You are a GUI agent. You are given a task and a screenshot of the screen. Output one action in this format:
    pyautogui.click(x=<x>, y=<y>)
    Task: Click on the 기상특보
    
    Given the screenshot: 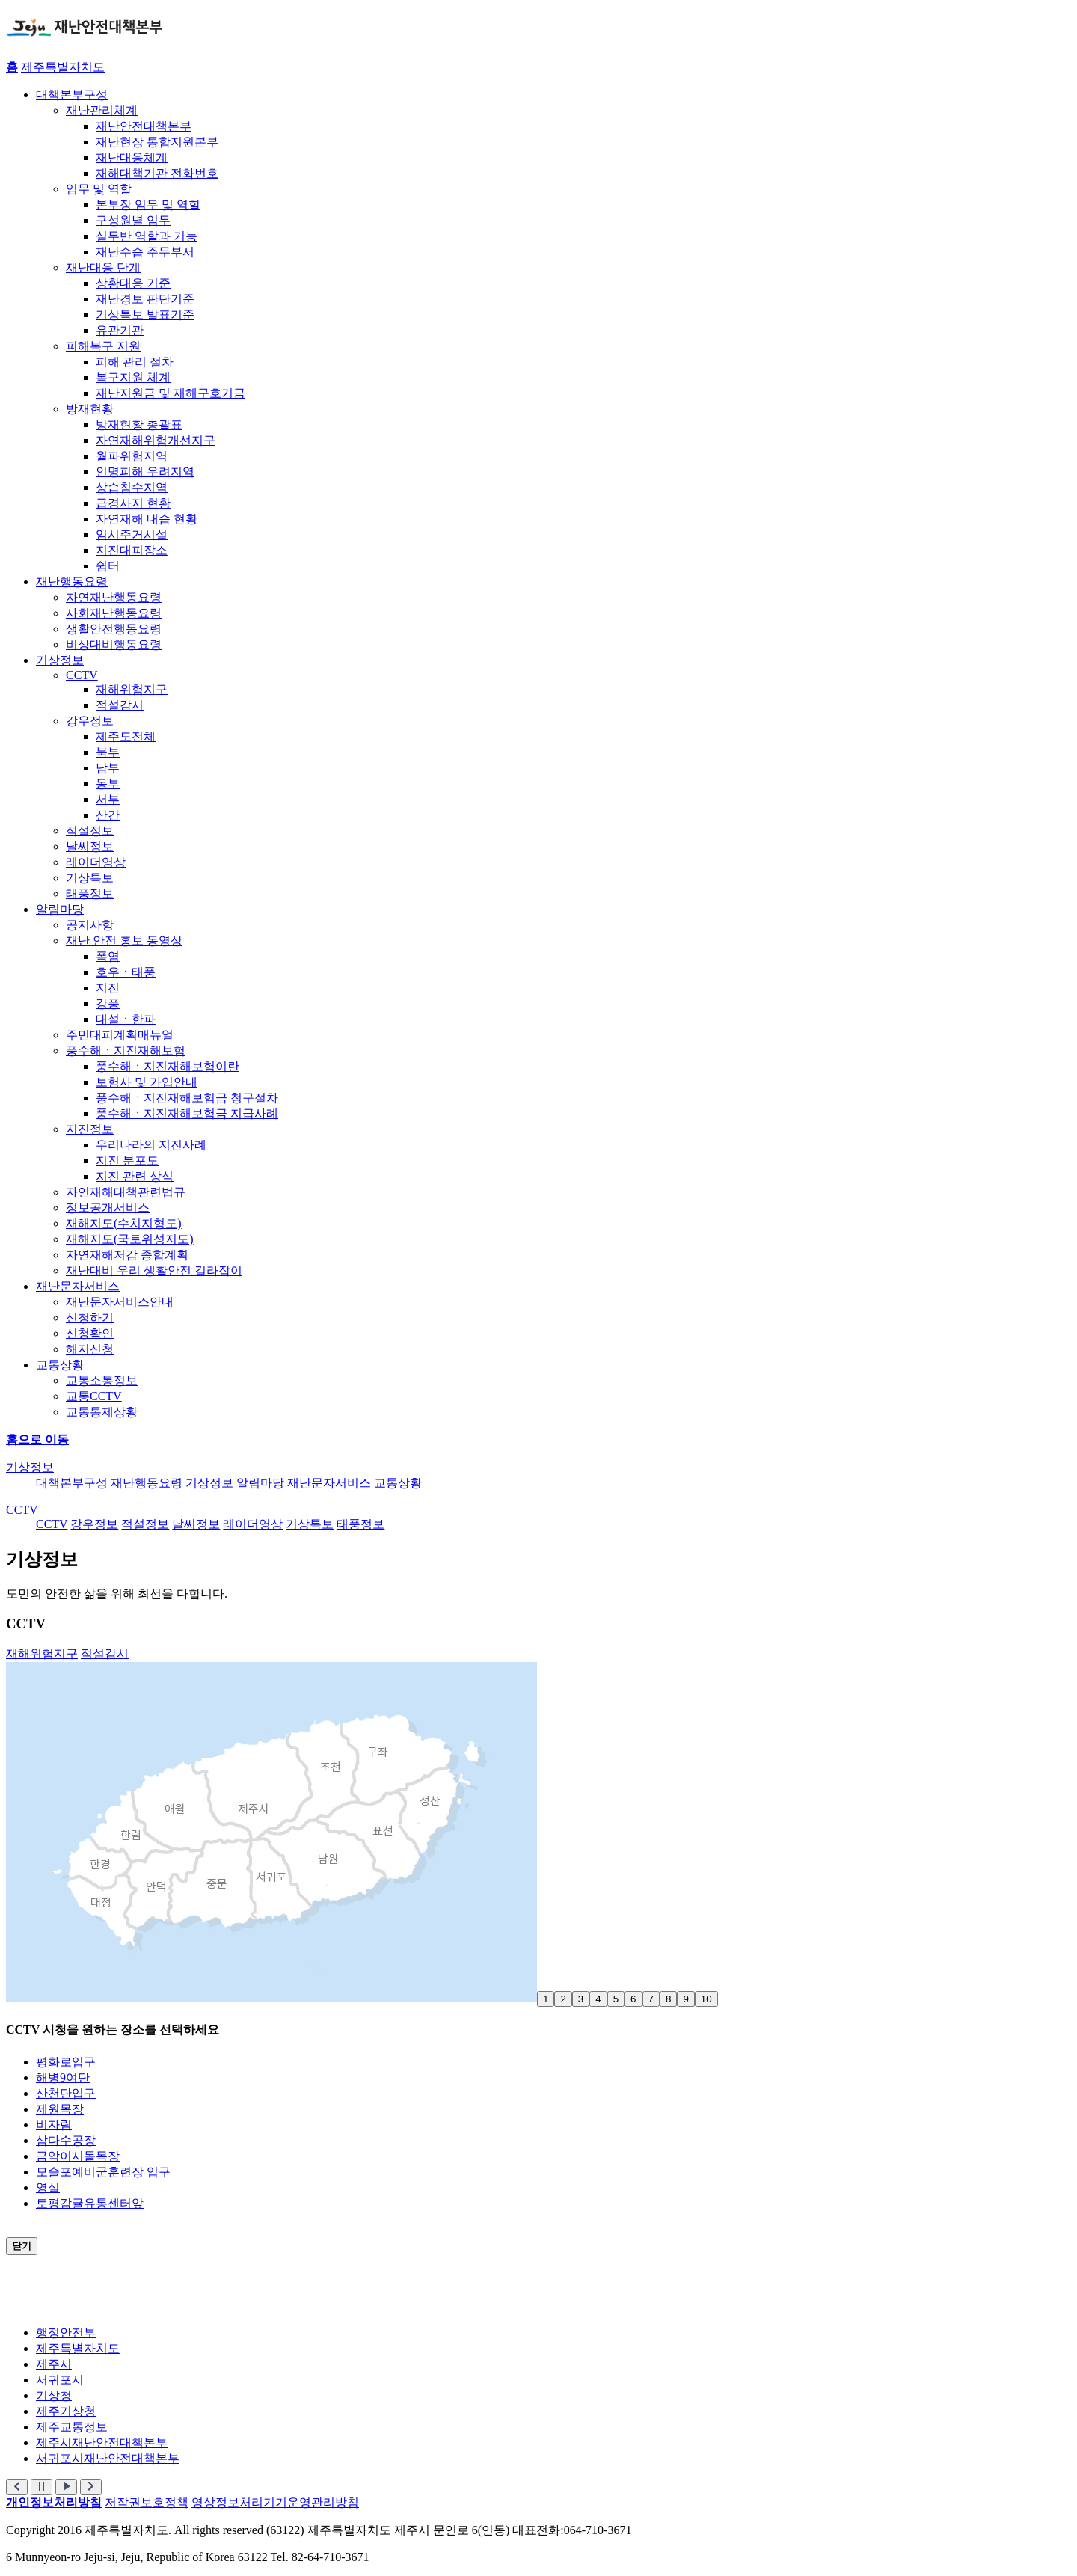 What is the action you would take?
    pyautogui.click(x=90, y=877)
    